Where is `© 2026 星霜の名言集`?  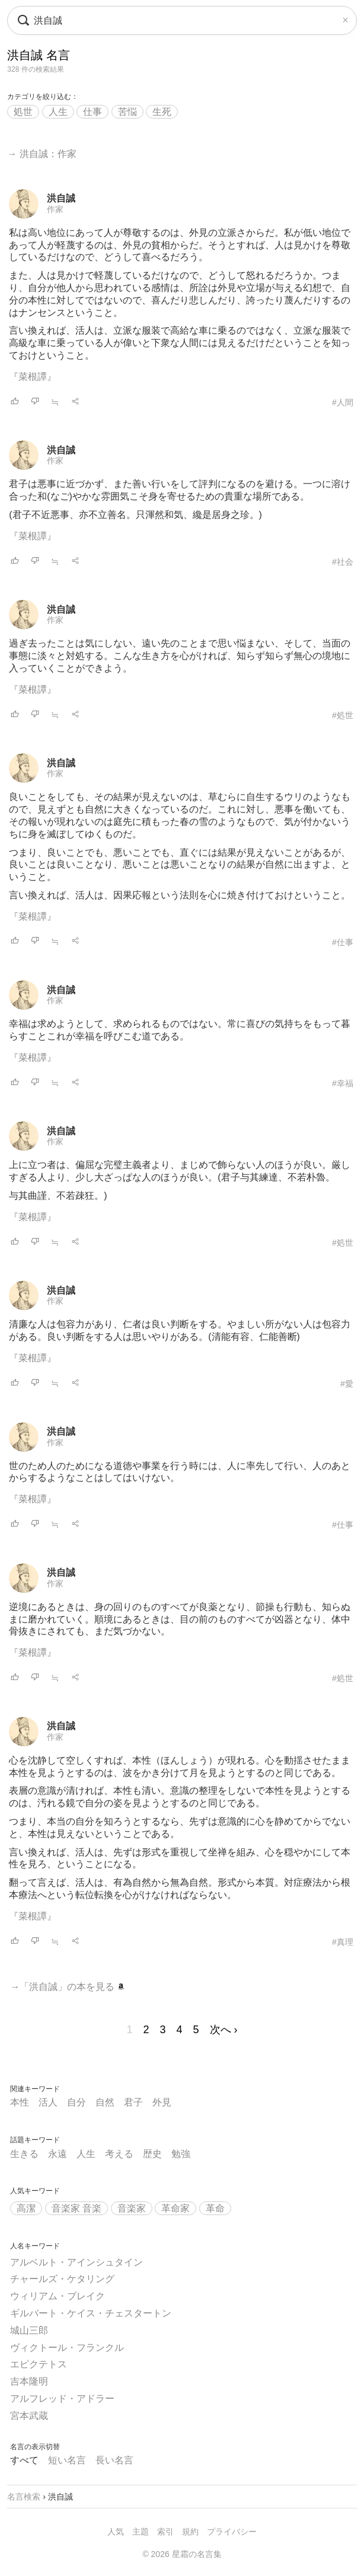 © 2026 星霜の名言集 is located at coordinates (181, 2554).